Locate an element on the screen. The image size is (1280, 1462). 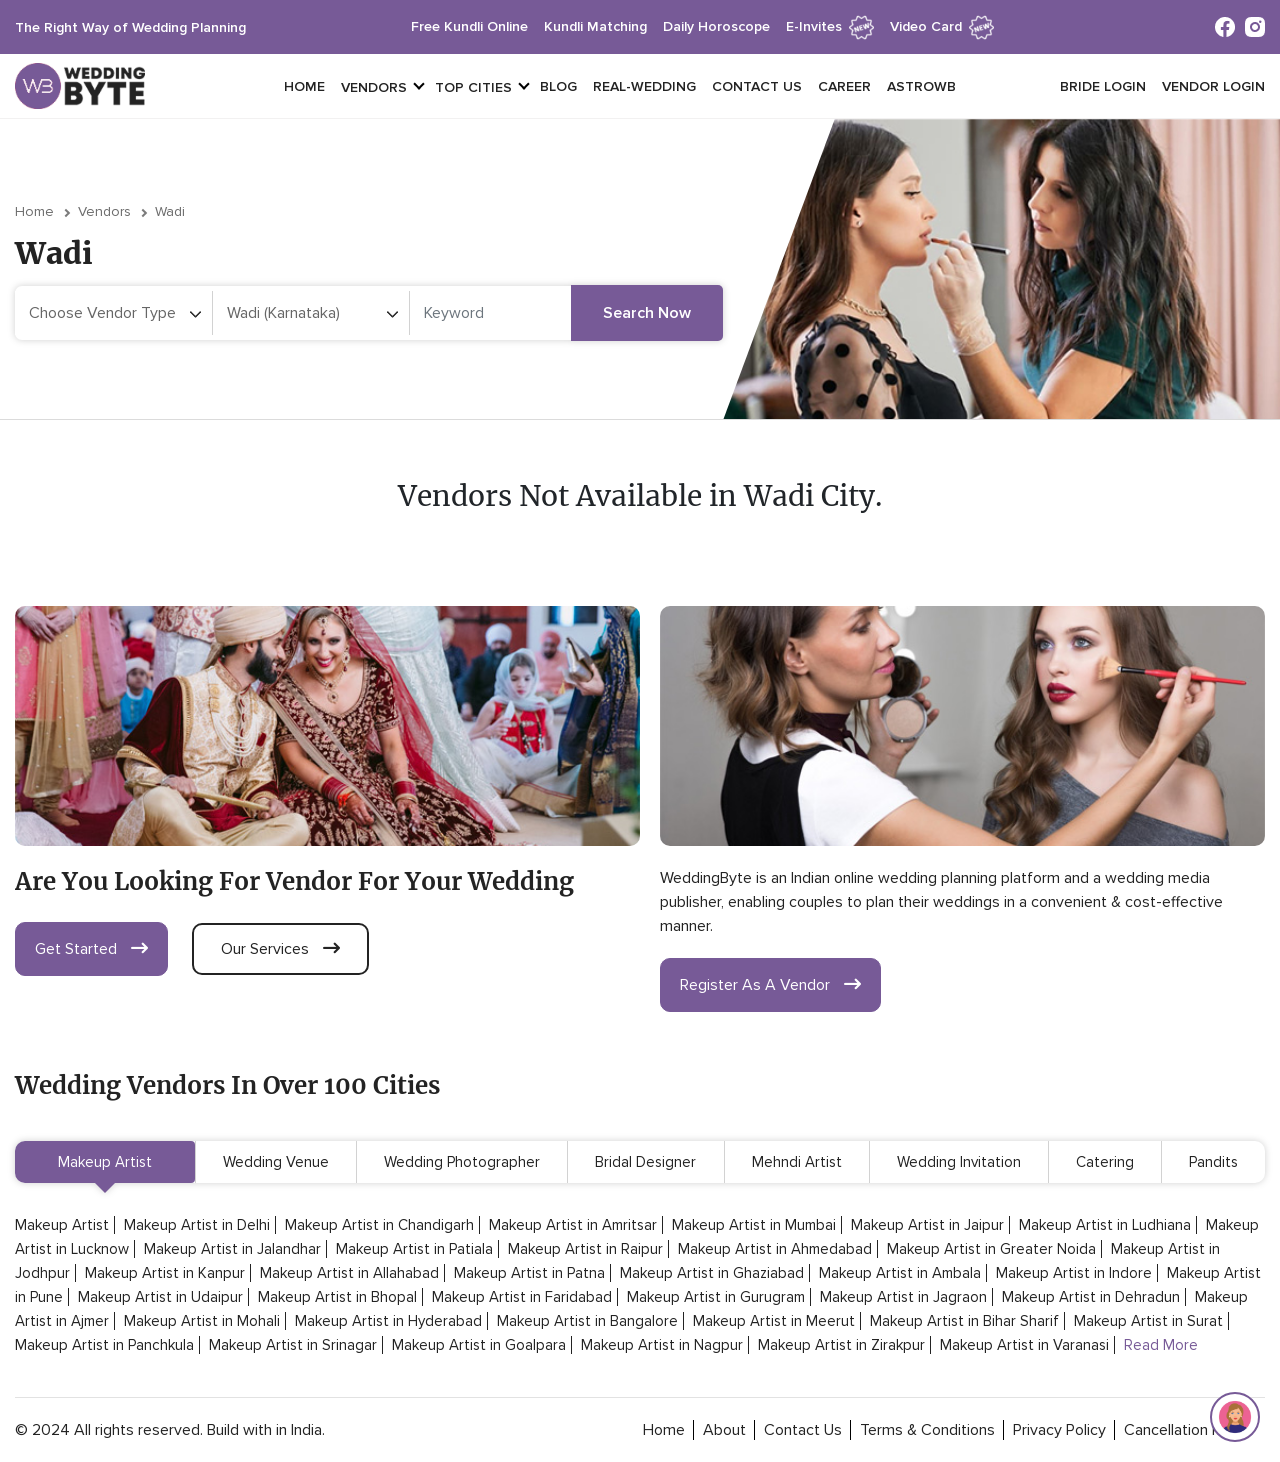
Makeup Artist in Bhopal is located at coordinates (337, 1297).